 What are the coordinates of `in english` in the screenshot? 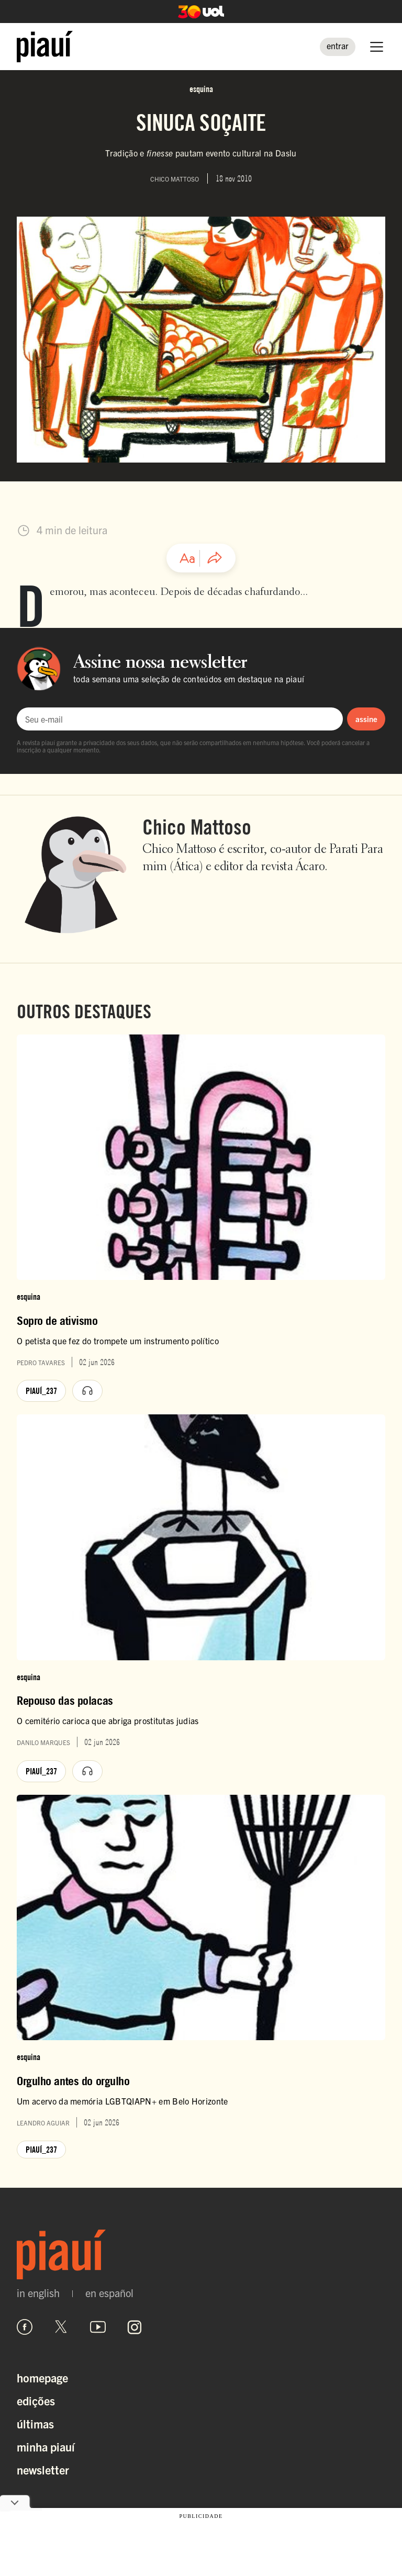 It's located at (38, 2293).